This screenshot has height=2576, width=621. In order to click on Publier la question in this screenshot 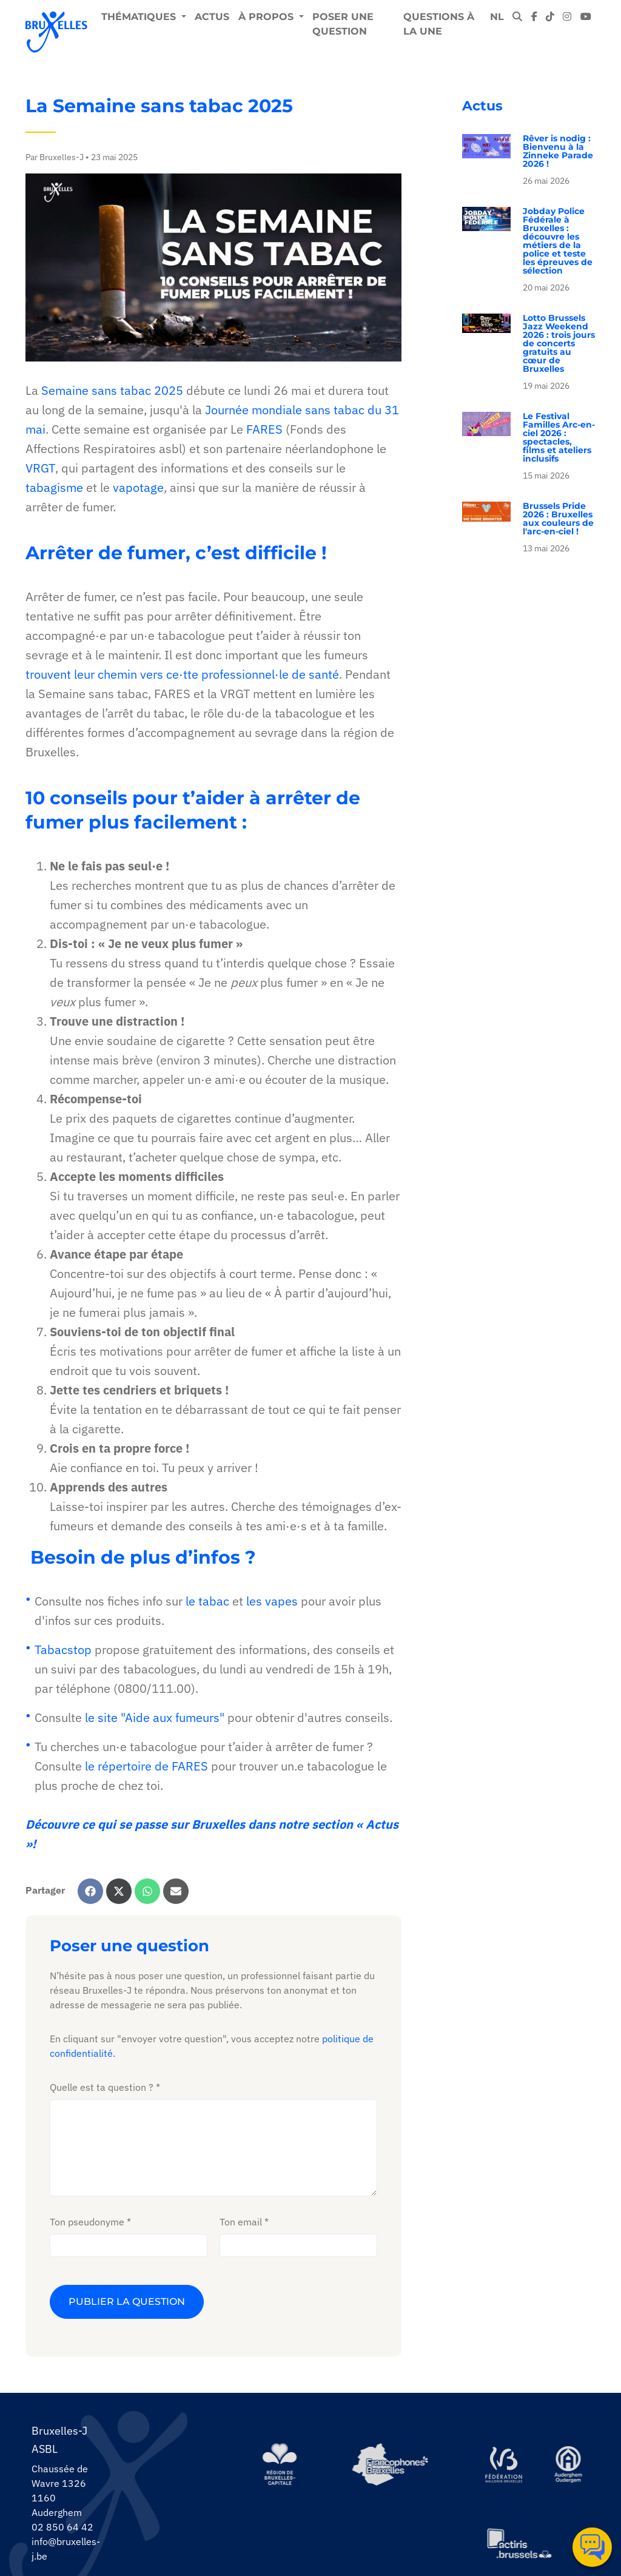, I will do `click(127, 2301)`.